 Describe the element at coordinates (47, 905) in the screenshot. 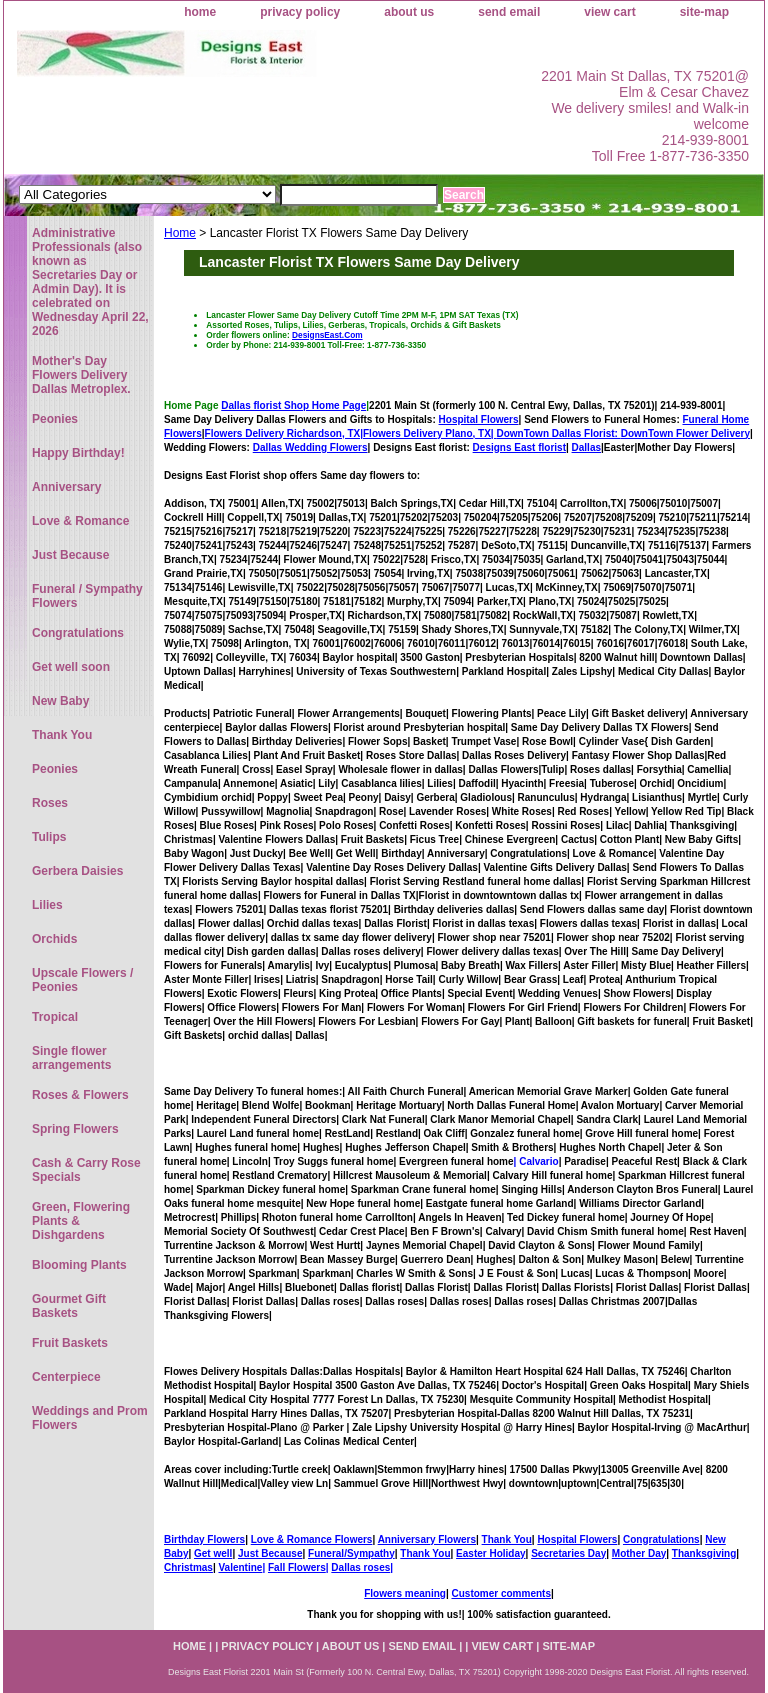

I see `Lilies` at that location.